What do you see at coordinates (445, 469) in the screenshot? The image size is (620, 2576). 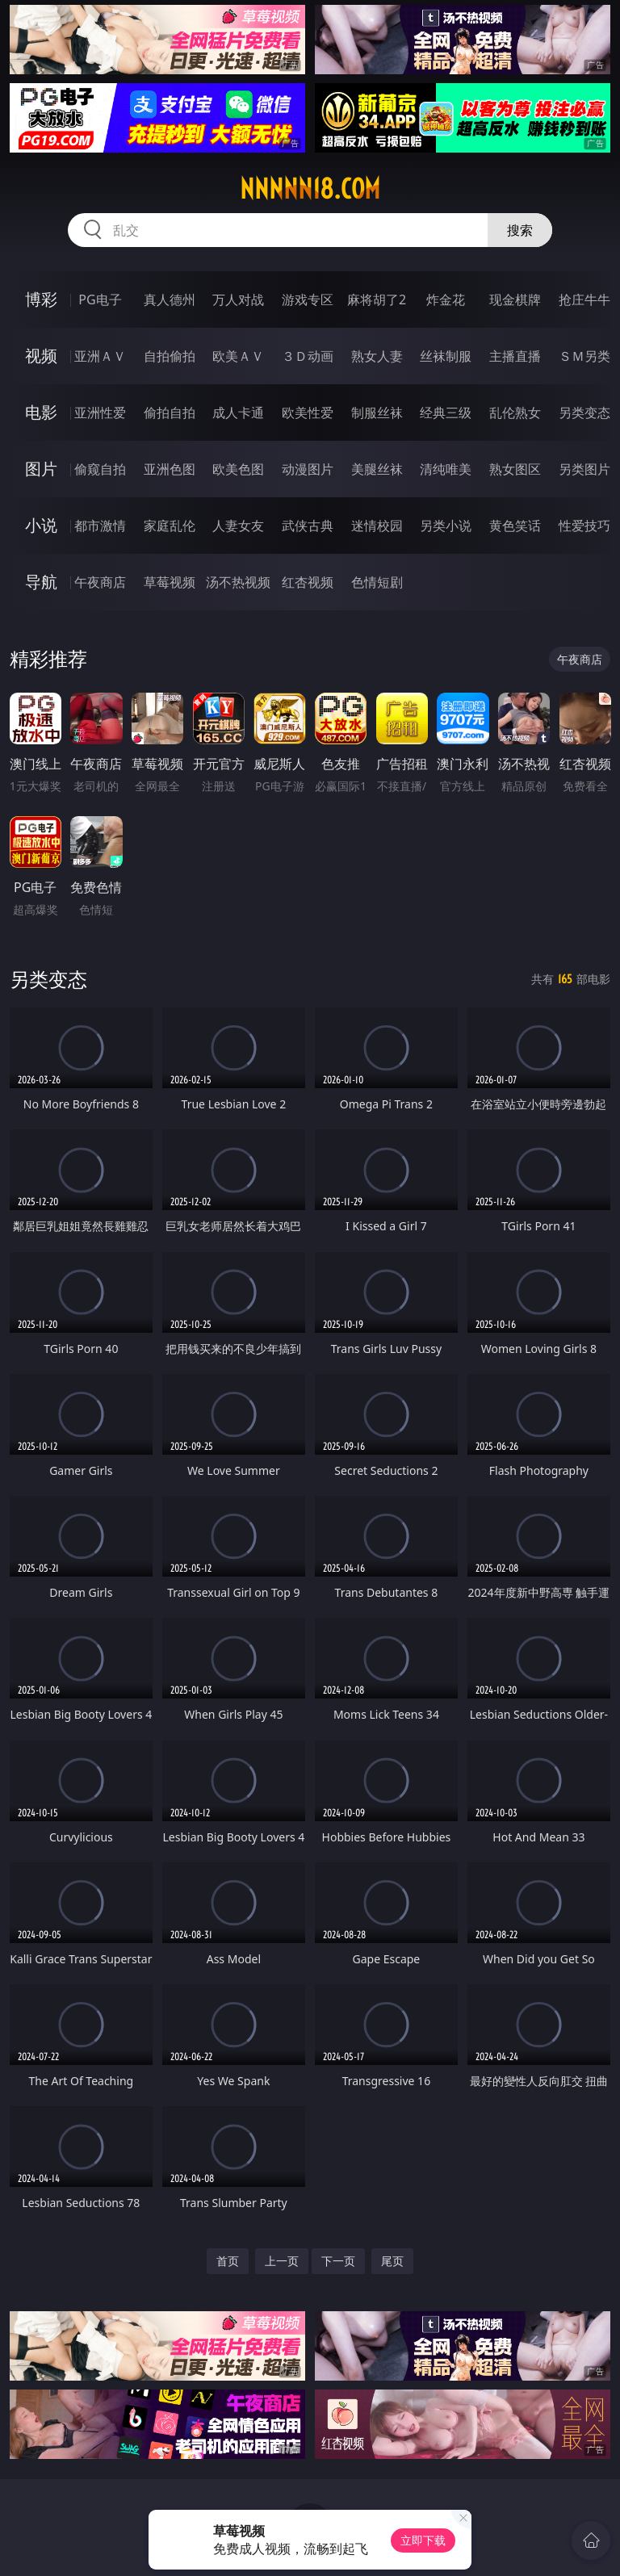 I see `清纯唯美` at bounding box center [445, 469].